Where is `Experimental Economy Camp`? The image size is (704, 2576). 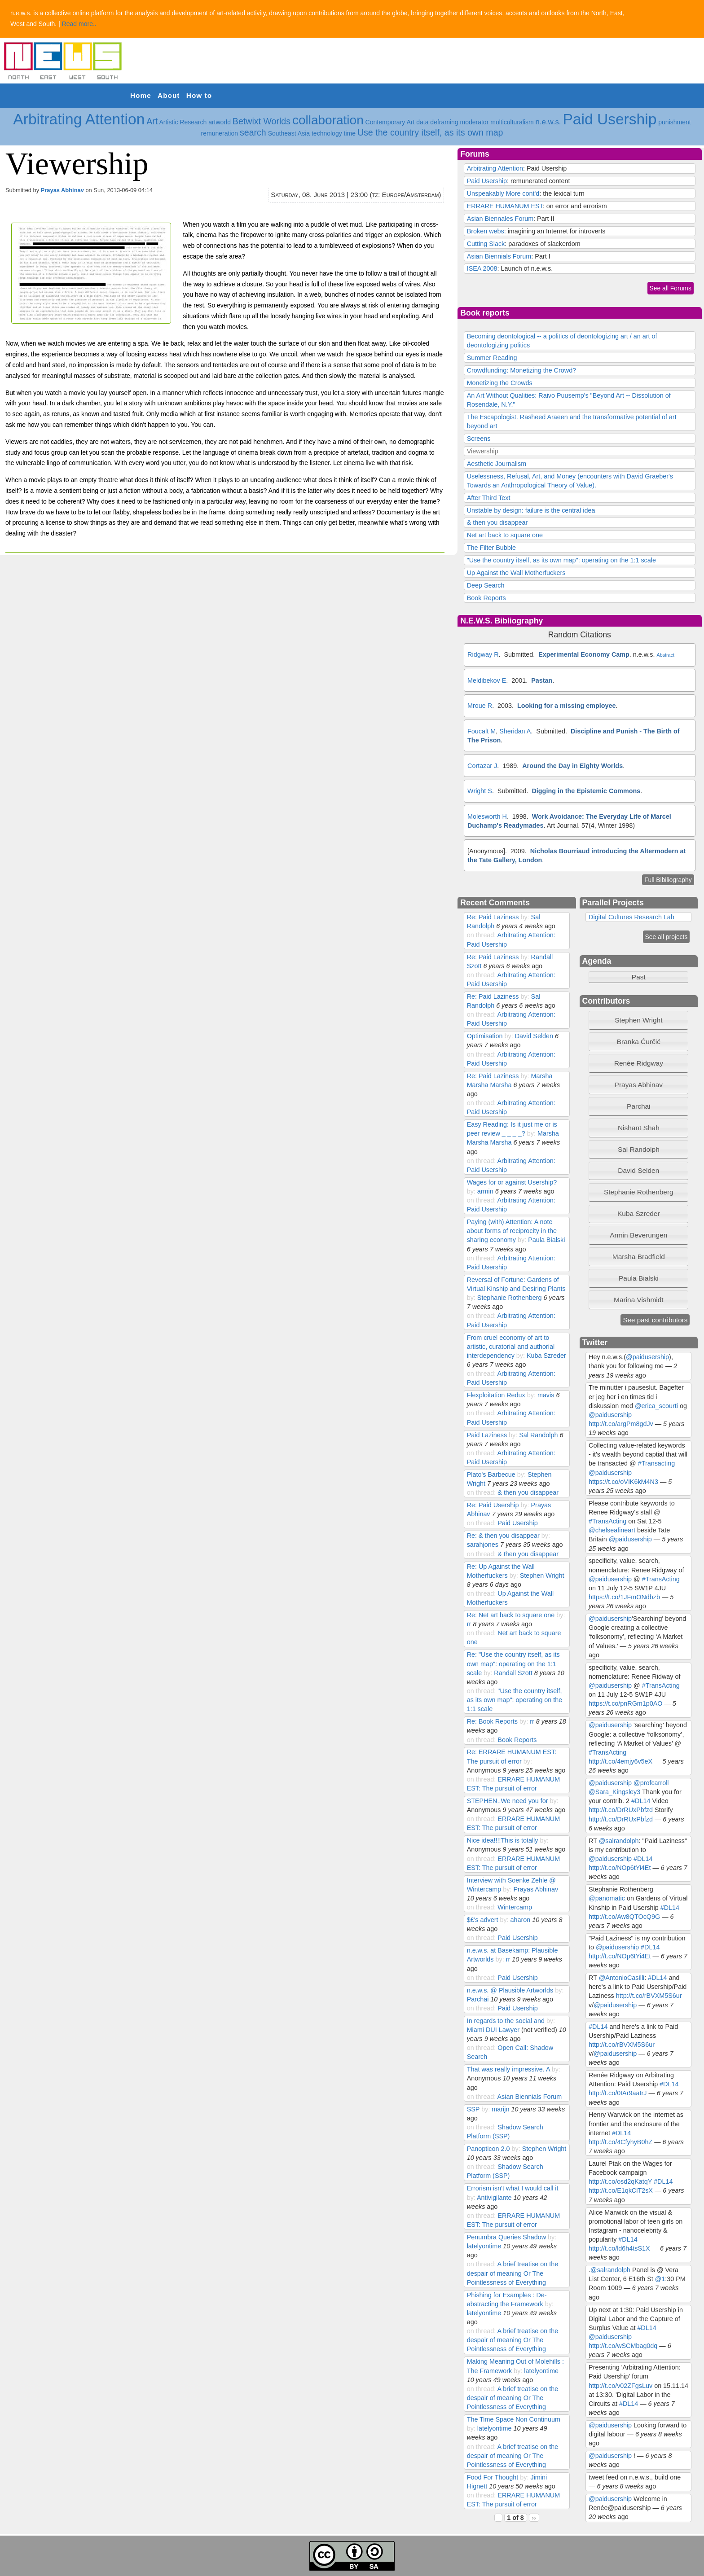 Experimental Economy Camp is located at coordinates (583, 654).